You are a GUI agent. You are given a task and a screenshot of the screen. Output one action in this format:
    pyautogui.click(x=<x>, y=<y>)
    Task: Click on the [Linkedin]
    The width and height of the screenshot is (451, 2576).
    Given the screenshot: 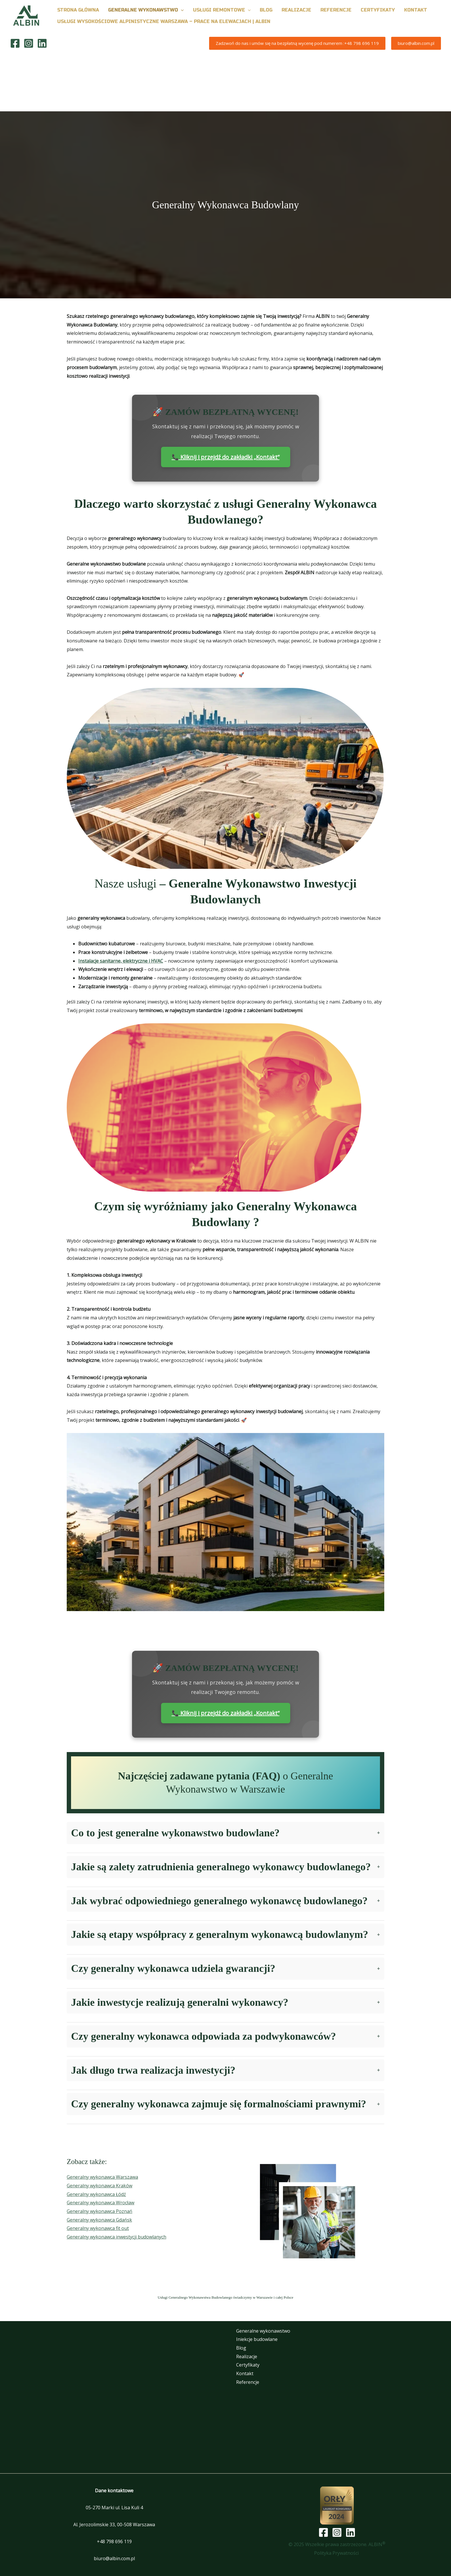 What is the action you would take?
    pyautogui.click(x=42, y=43)
    